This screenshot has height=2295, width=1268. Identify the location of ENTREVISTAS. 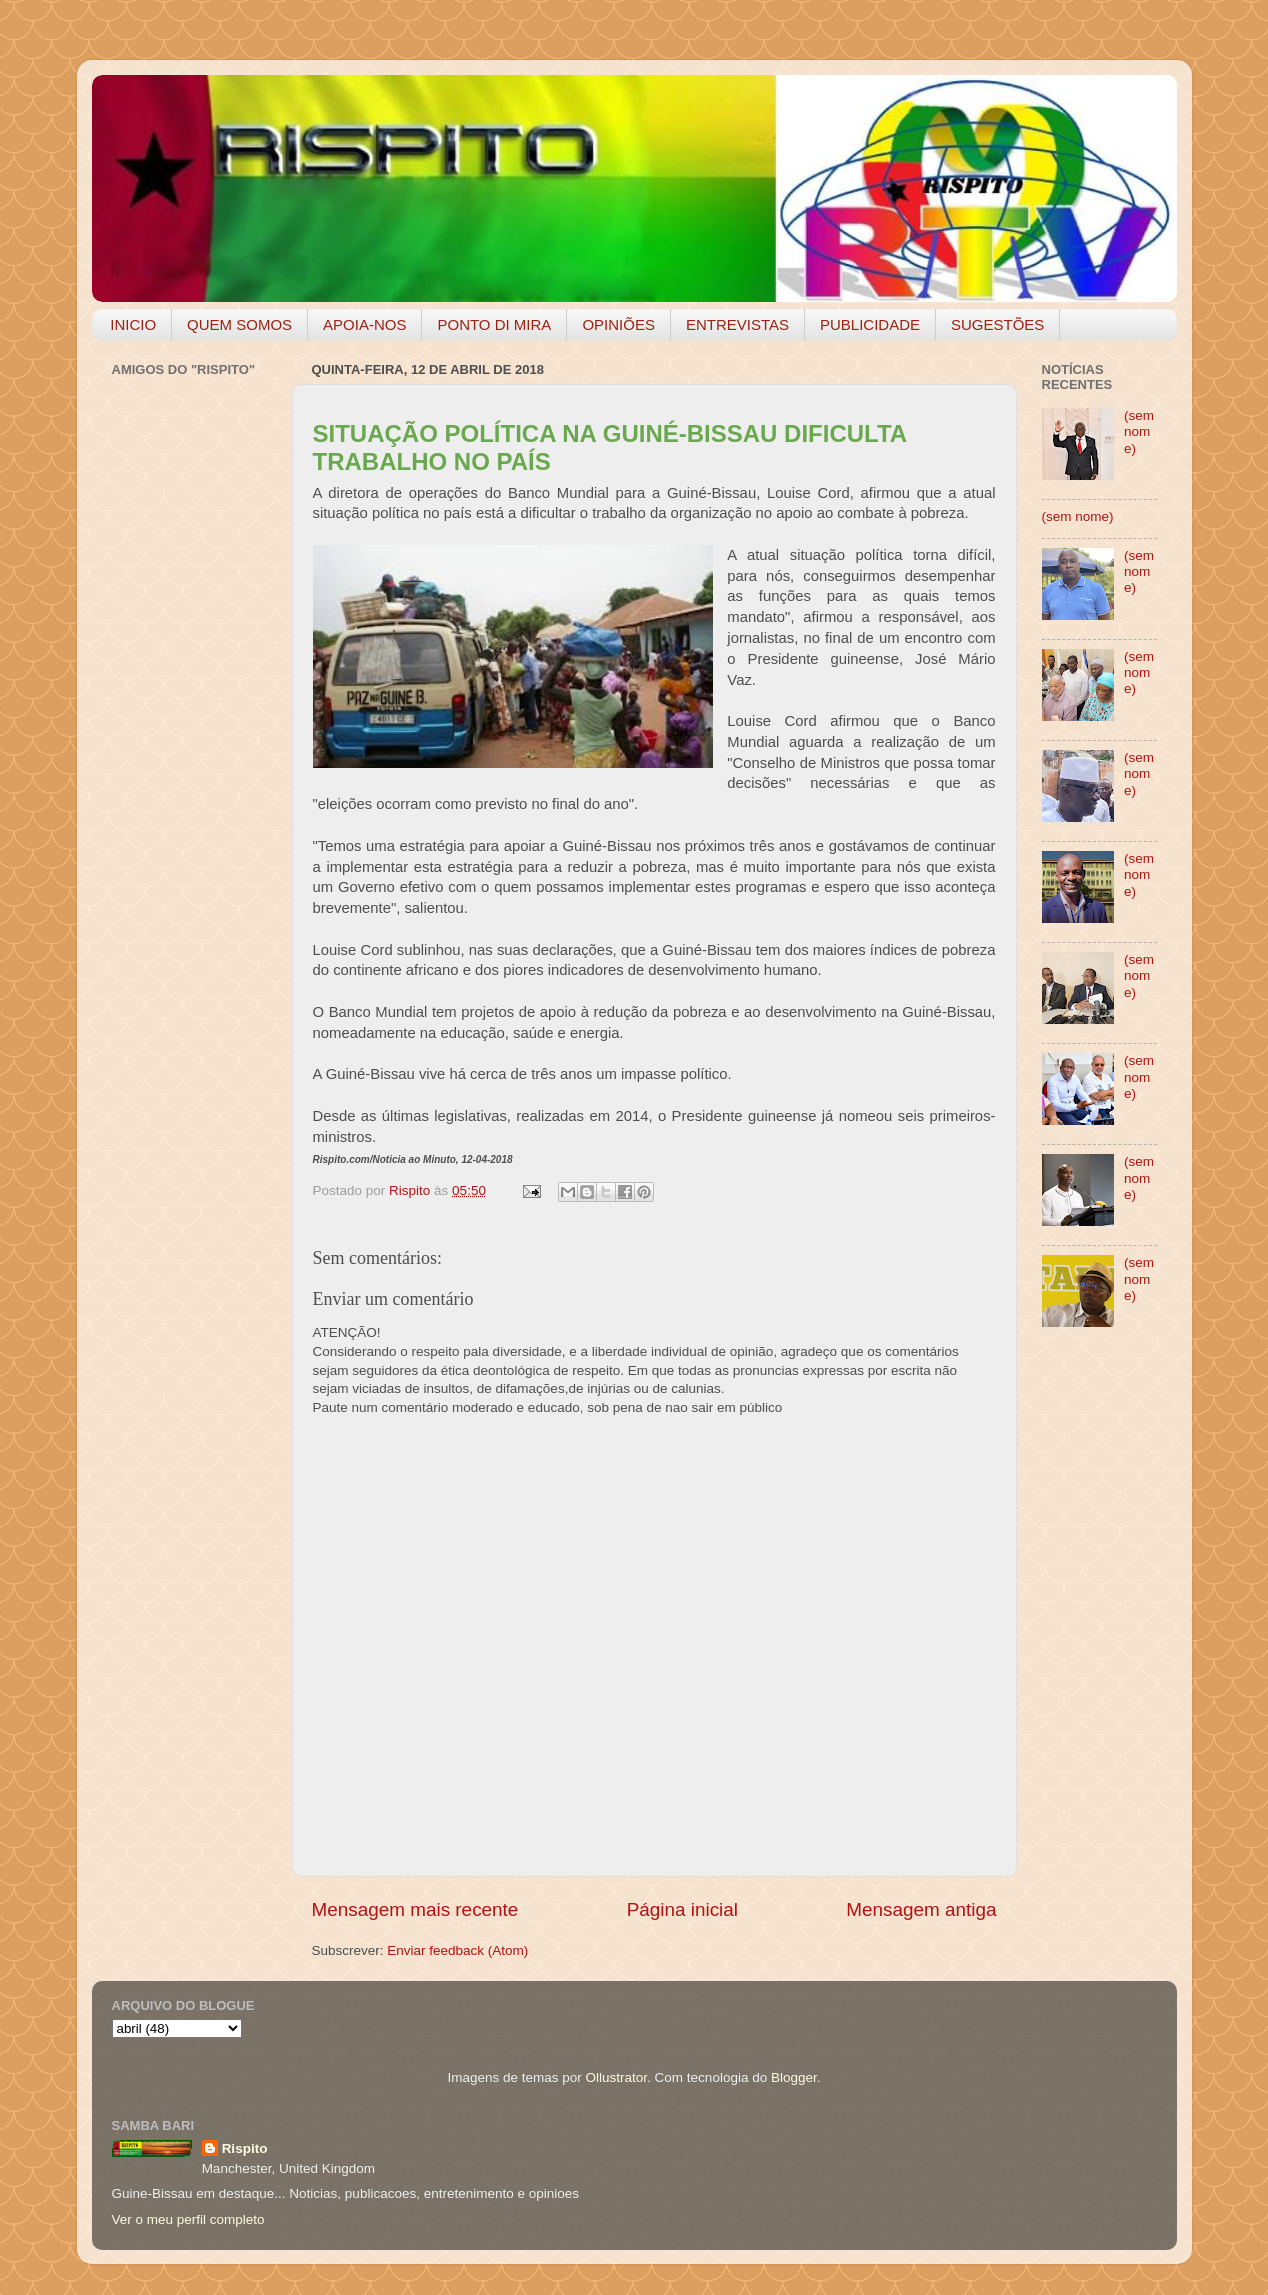
(737, 324).